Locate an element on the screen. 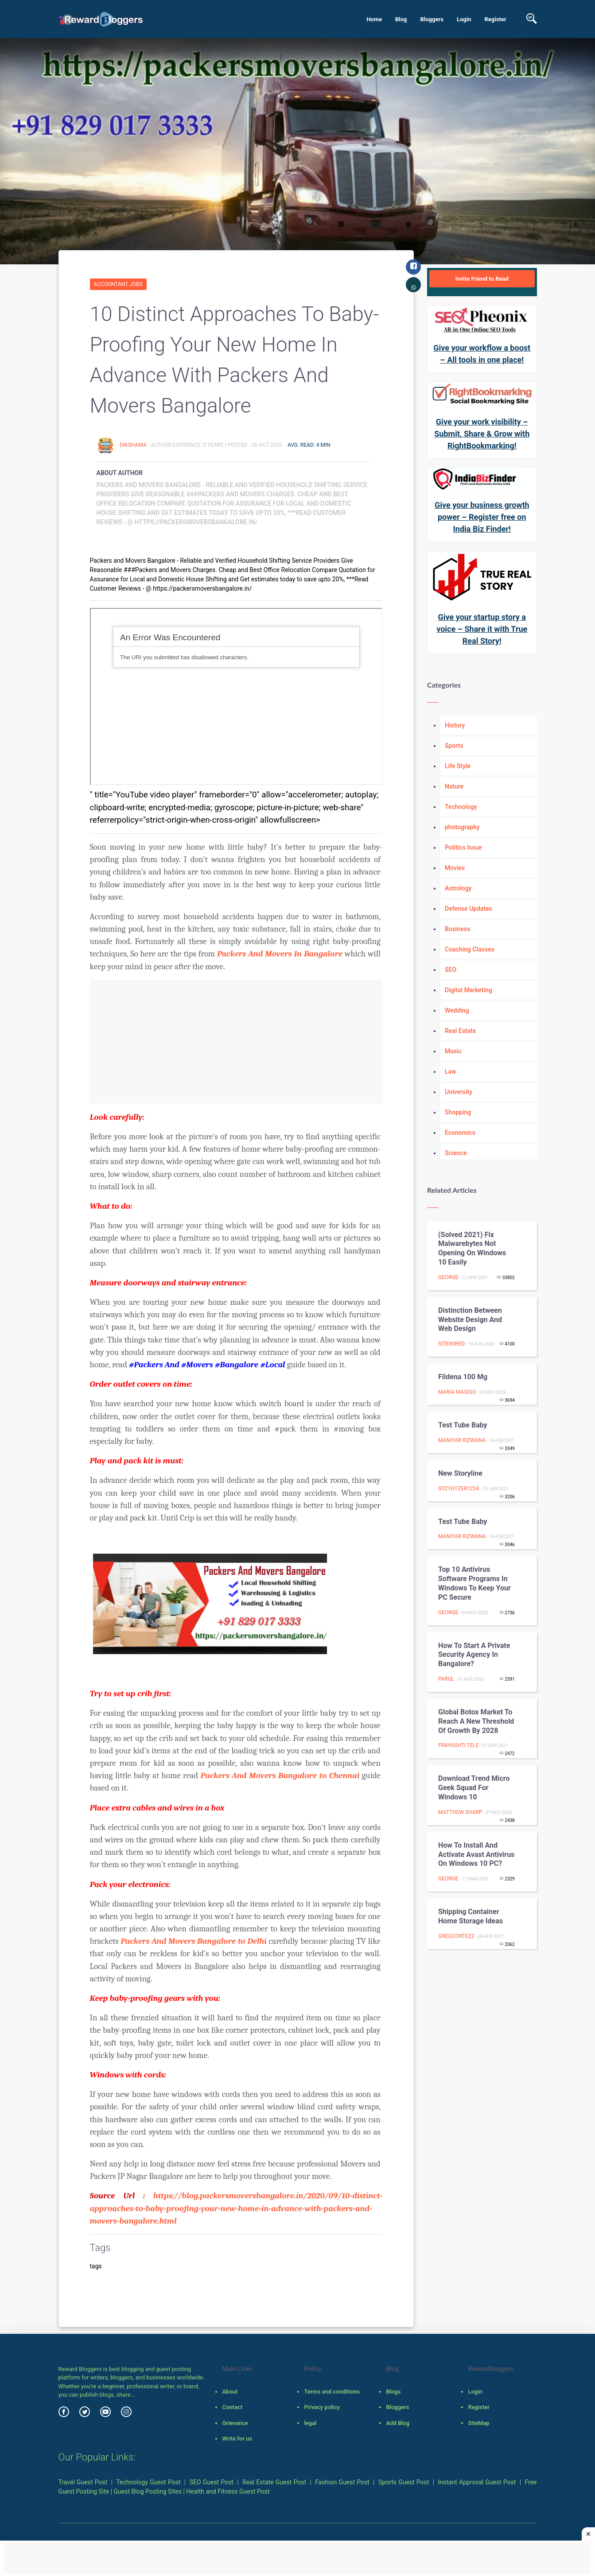  Test Tube Baby is located at coordinates (462, 1425).